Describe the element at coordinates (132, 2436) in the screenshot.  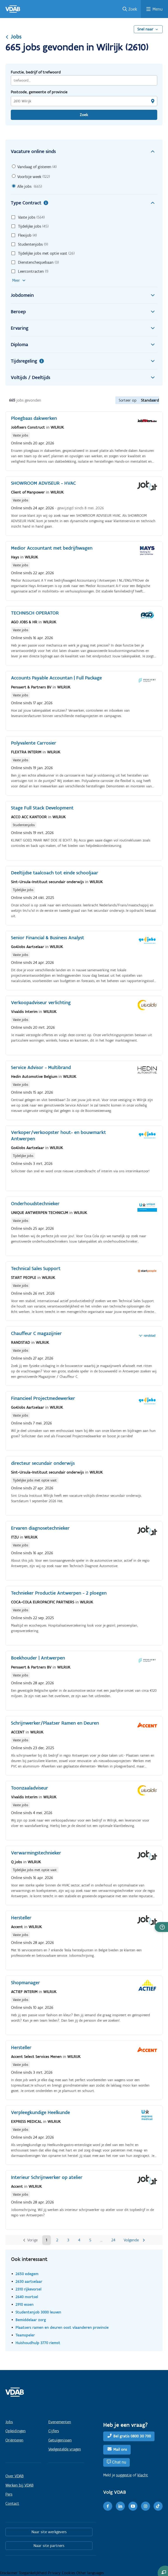
I see `Bel gratis 0800 30 700` at that location.